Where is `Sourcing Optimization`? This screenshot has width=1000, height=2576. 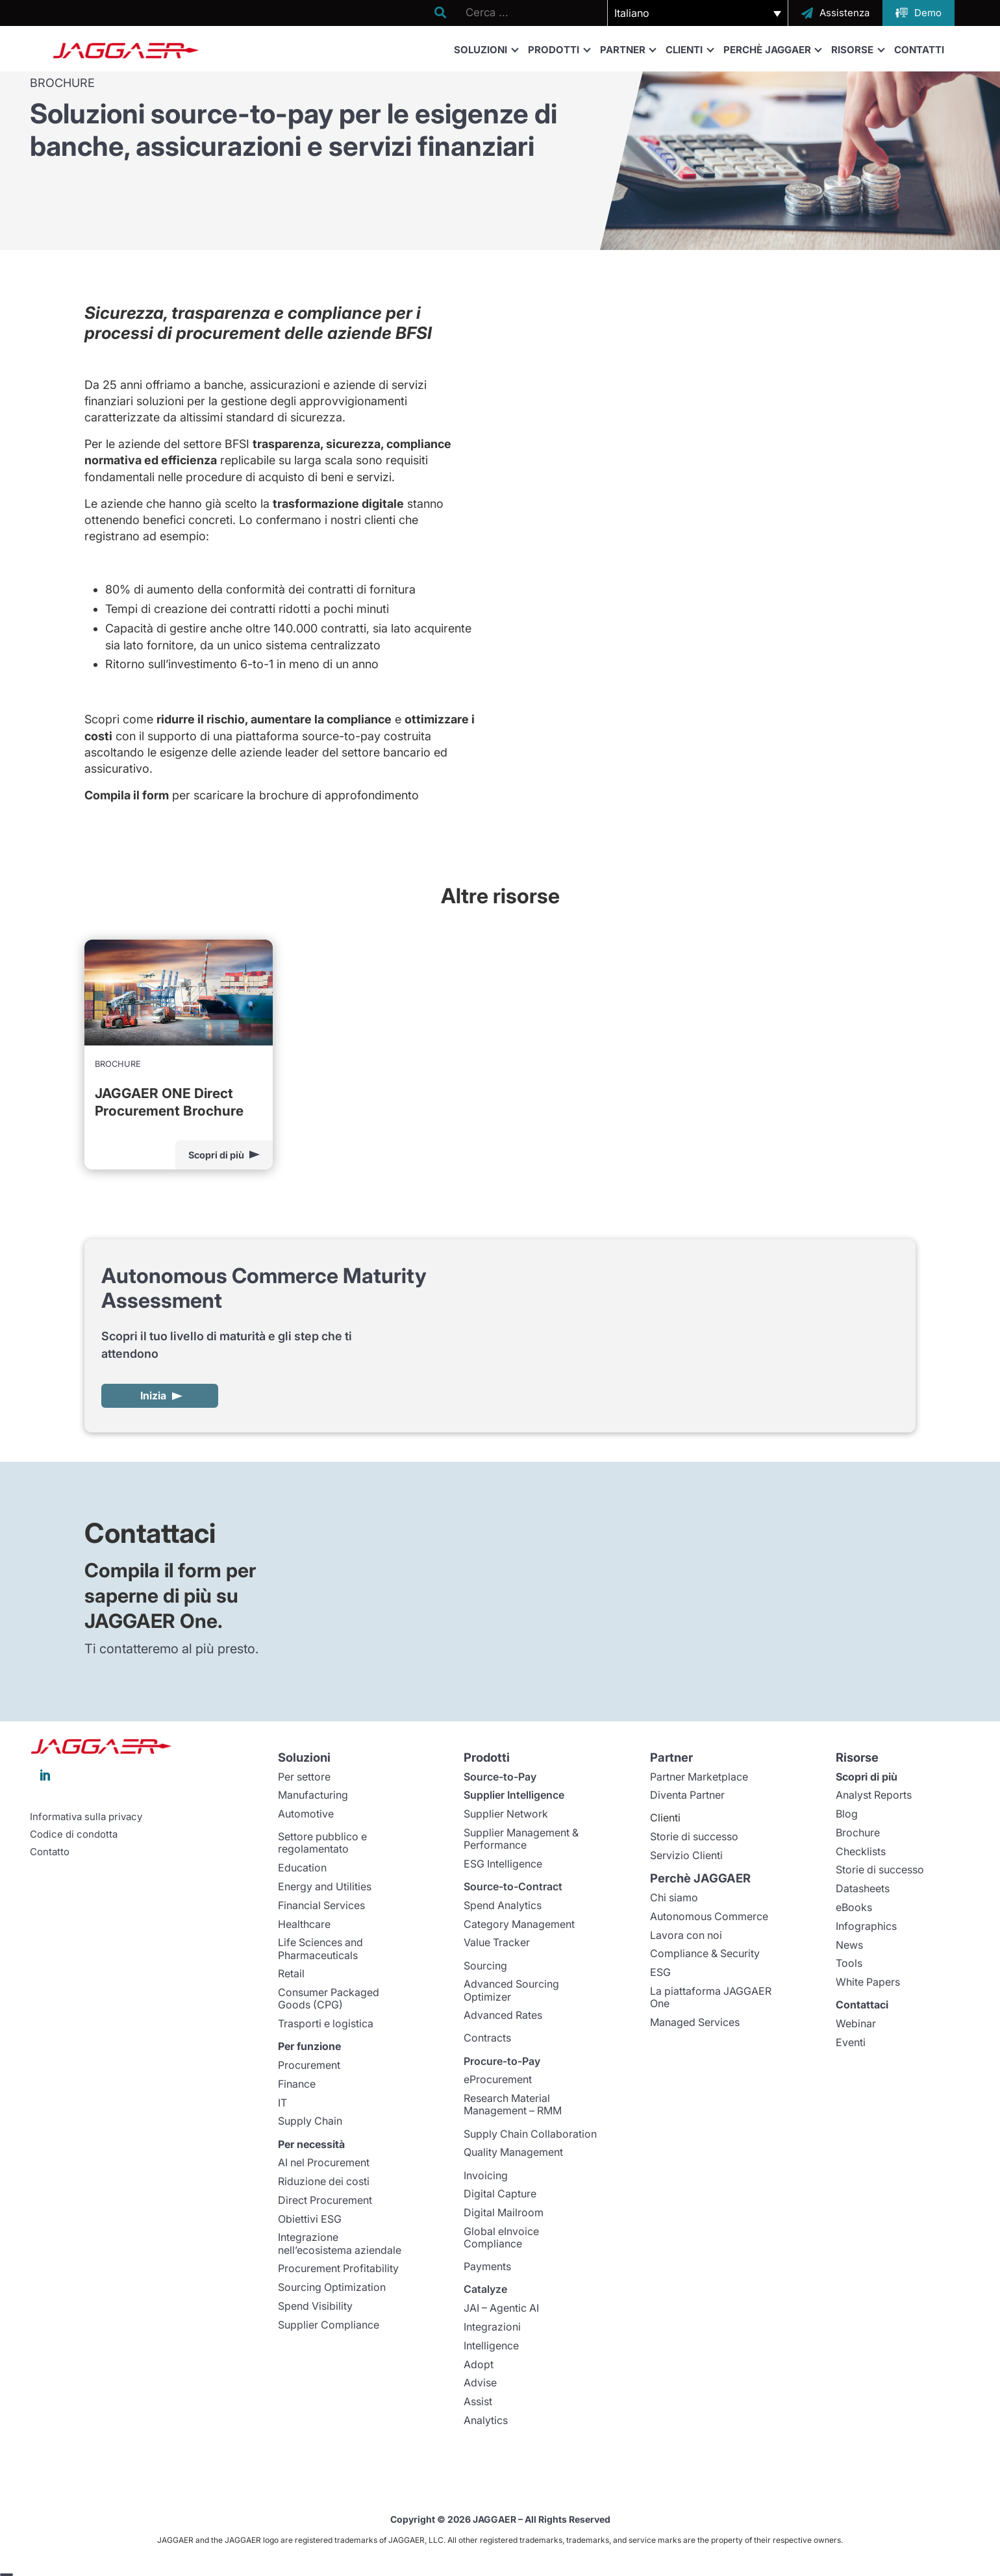
Sourcing Optimization is located at coordinates (332, 2287).